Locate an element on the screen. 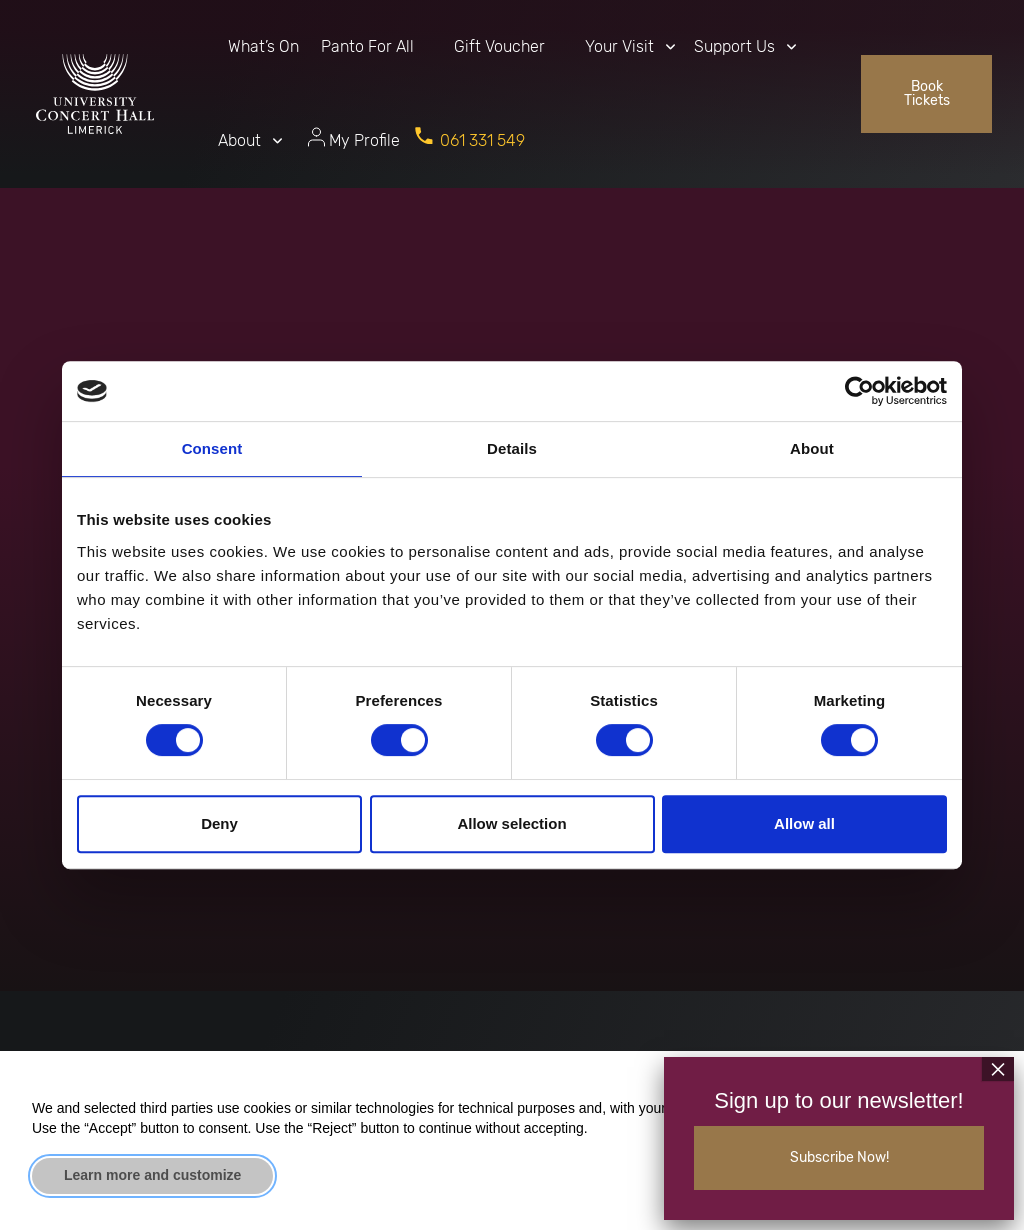 This screenshot has height=1230, width=1024. My Profile is located at coordinates (364, 140).